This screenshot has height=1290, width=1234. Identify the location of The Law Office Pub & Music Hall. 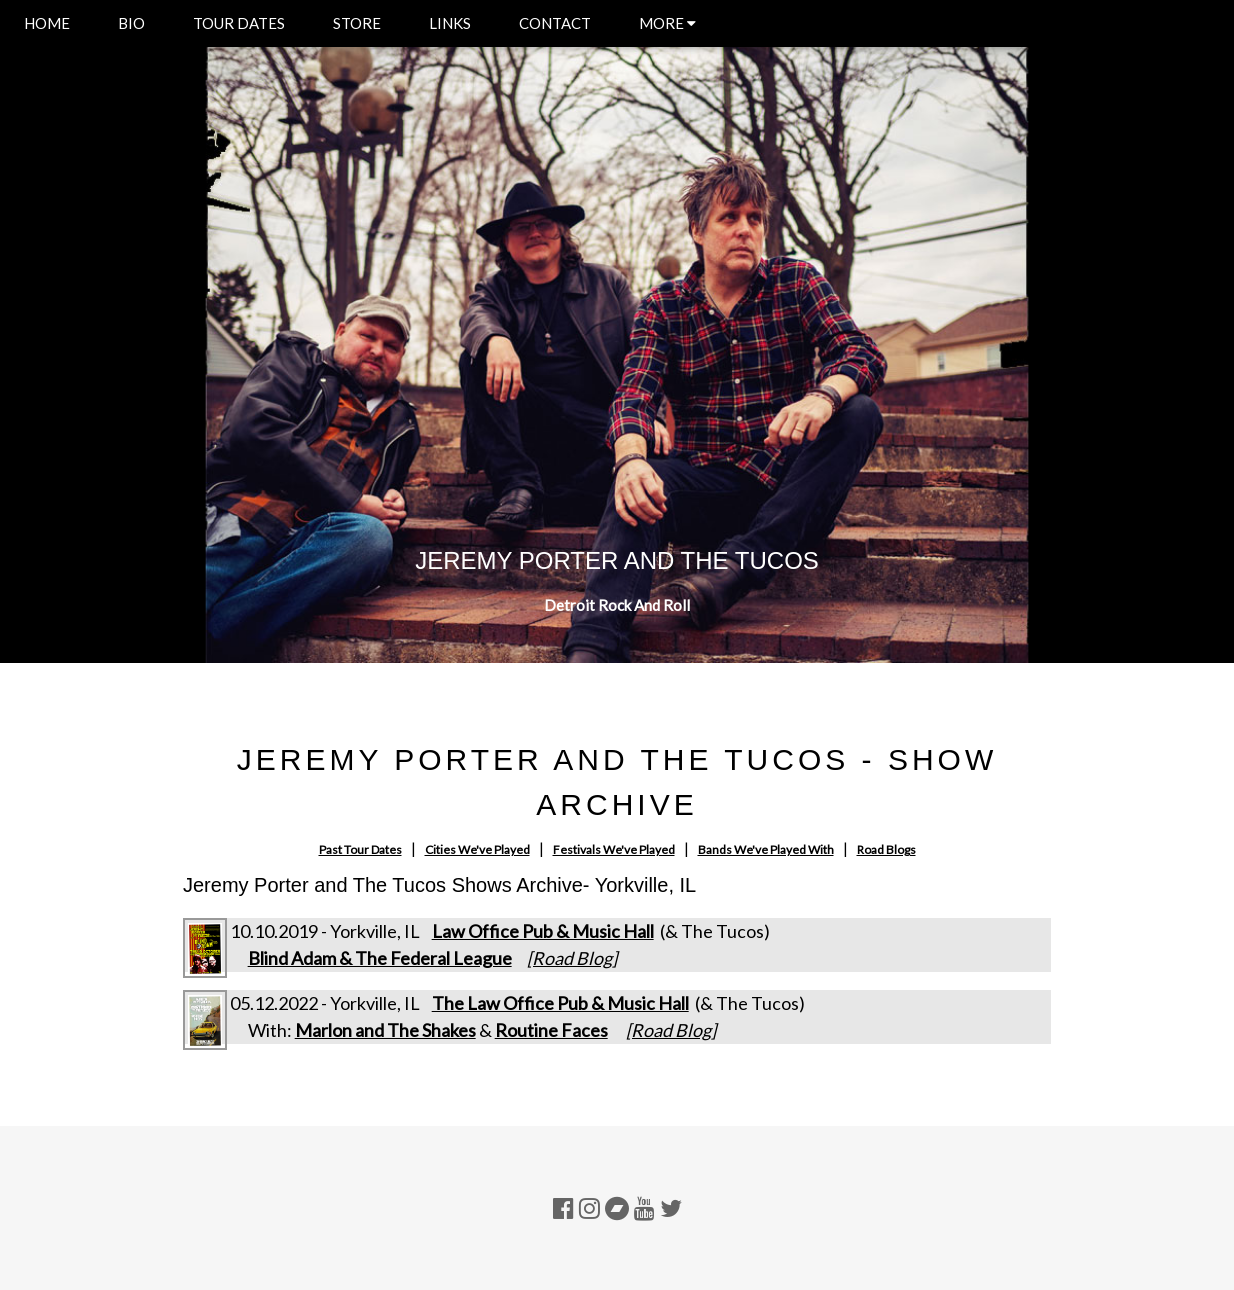
(560, 1003).